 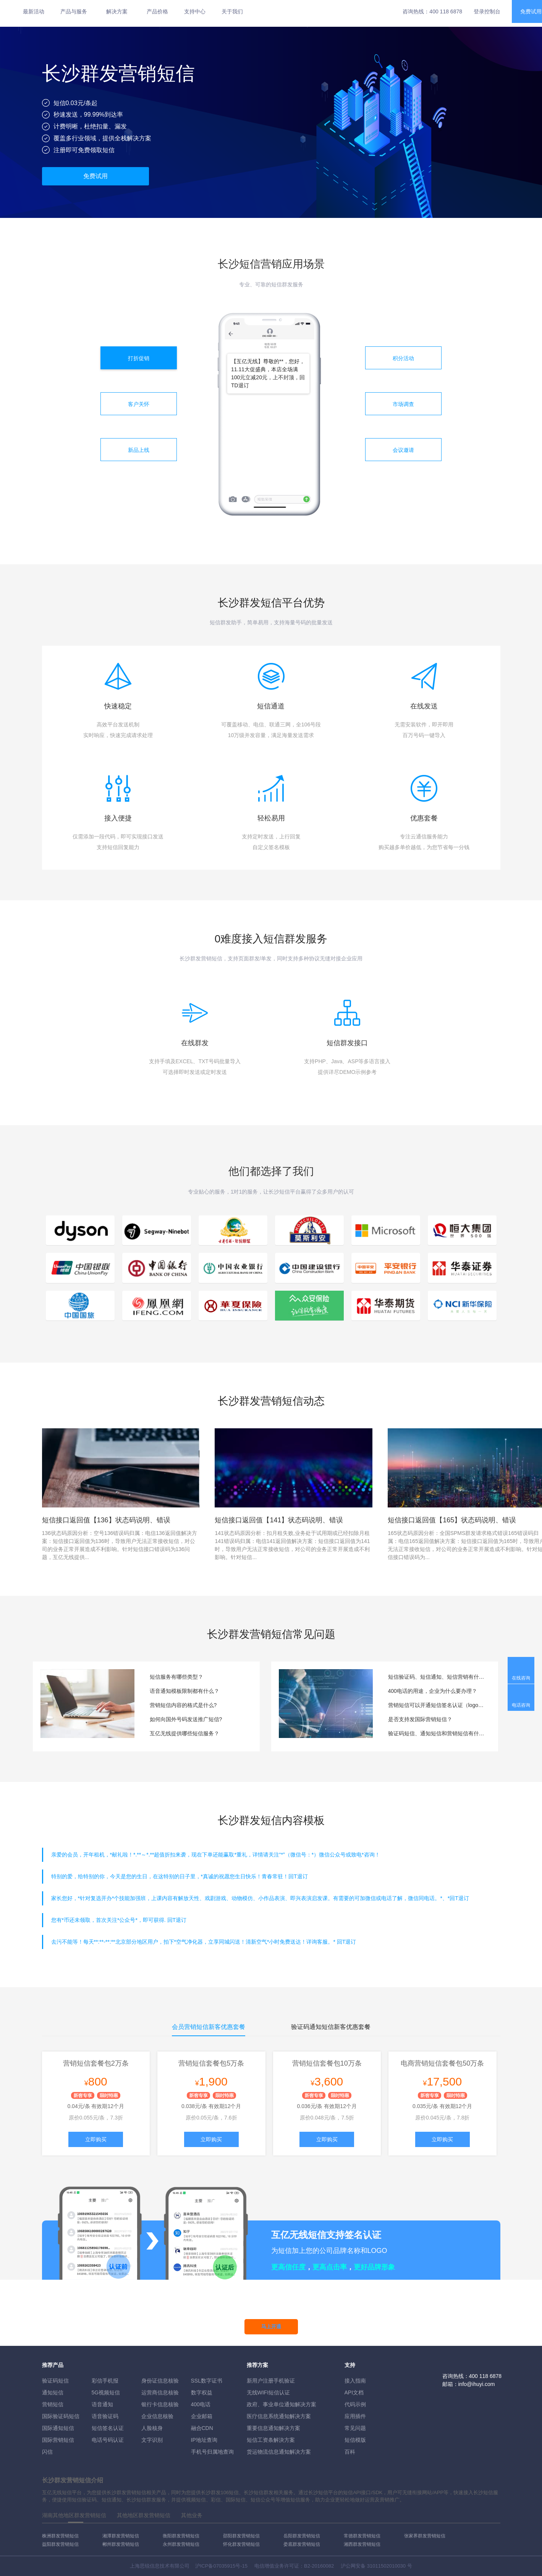 What do you see at coordinates (521, 1678) in the screenshot?
I see `在线咨询` at bounding box center [521, 1678].